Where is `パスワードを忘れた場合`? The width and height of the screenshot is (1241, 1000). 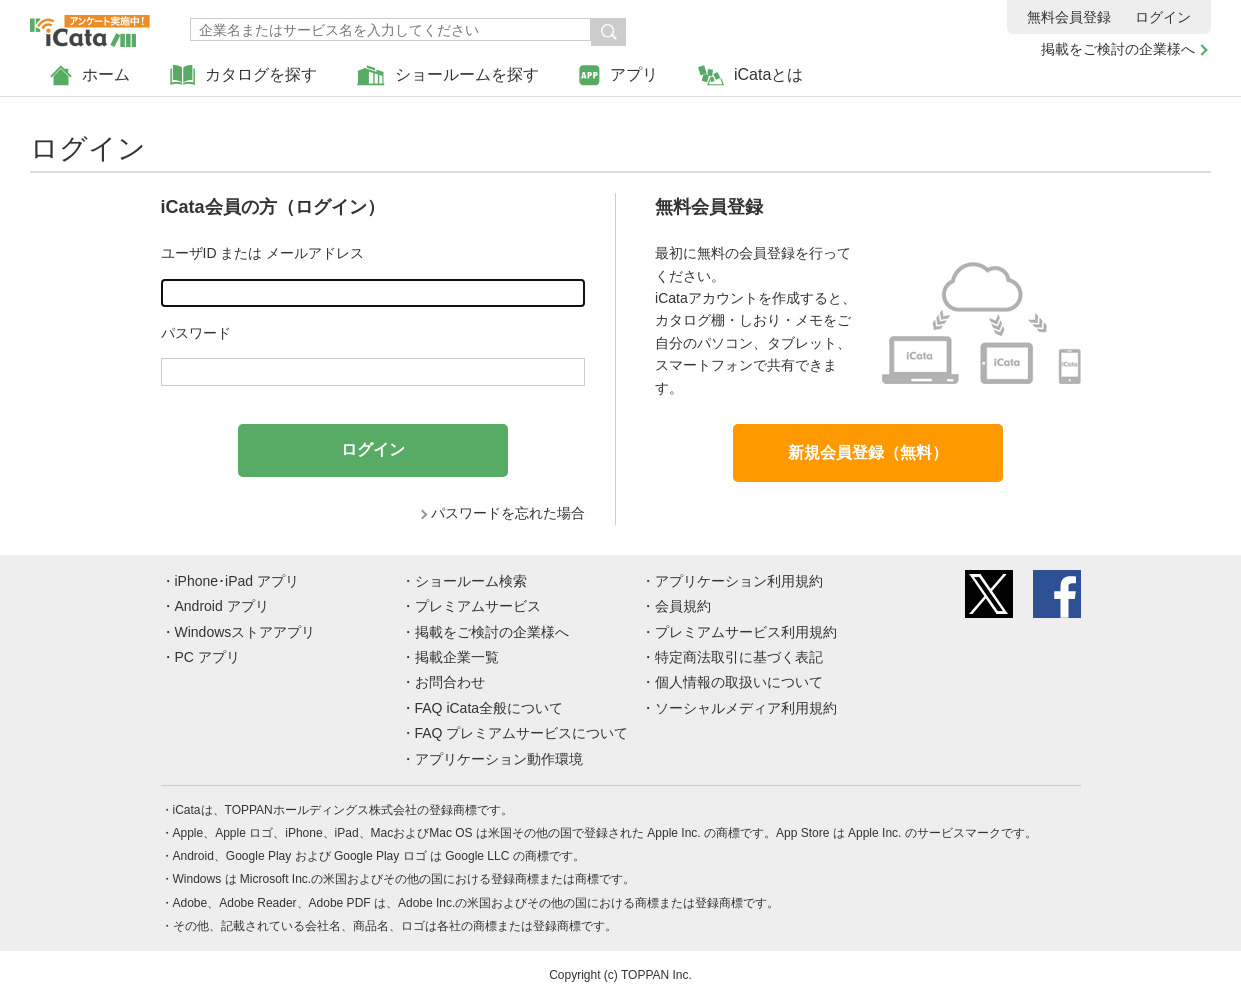 パスワードを忘れた場合 is located at coordinates (508, 513).